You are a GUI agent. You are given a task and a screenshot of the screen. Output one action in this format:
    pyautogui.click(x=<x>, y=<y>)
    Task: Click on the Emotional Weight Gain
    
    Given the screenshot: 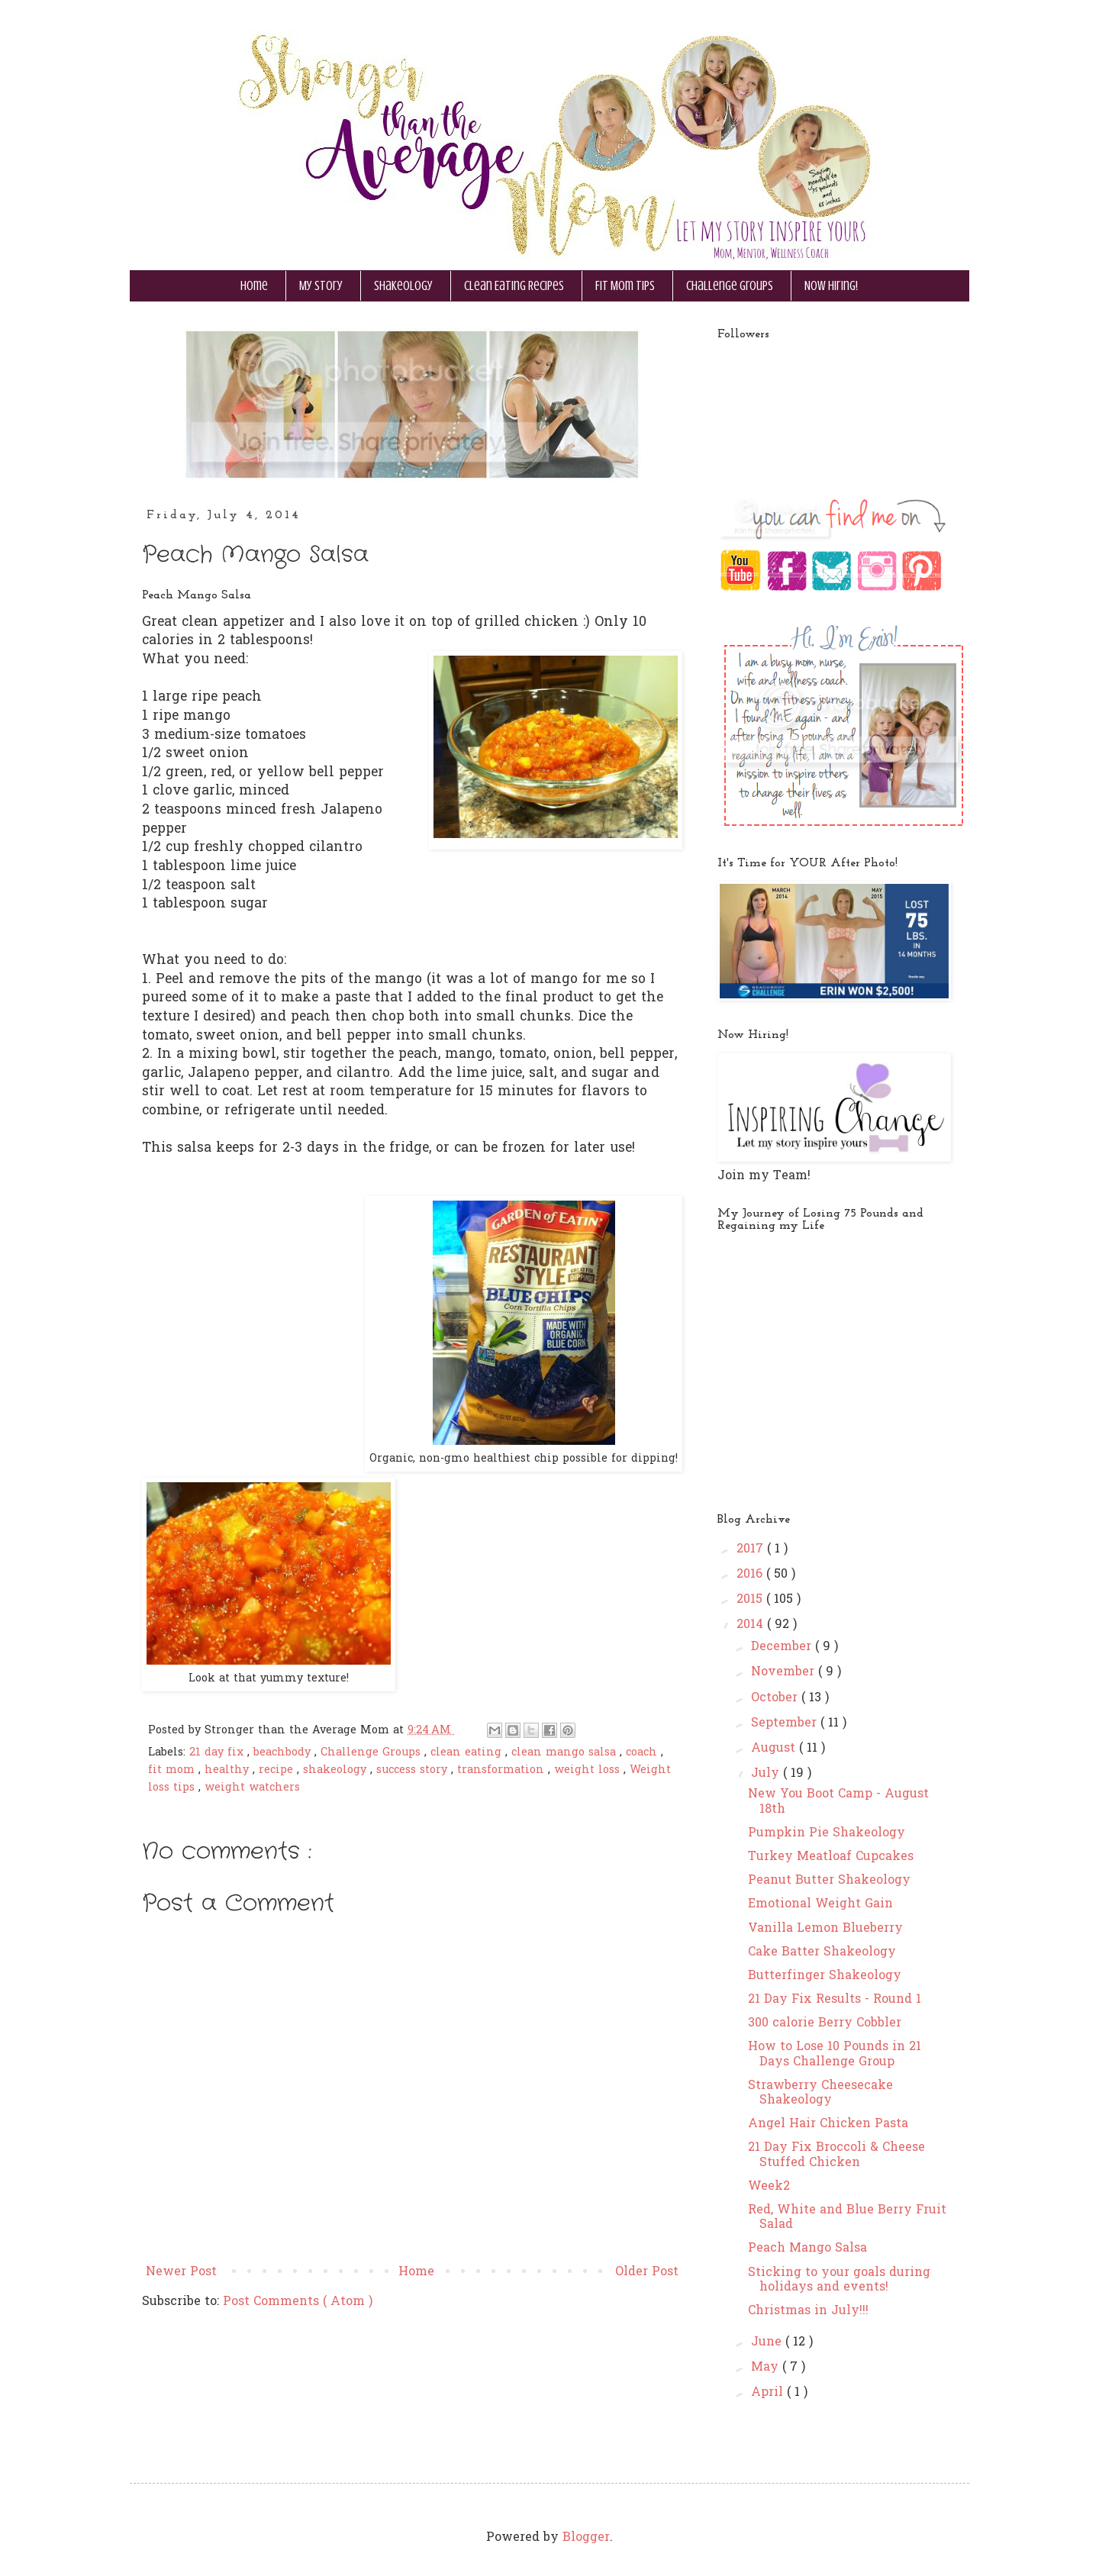 What is the action you would take?
    pyautogui.click(x=820, y=1904)
    